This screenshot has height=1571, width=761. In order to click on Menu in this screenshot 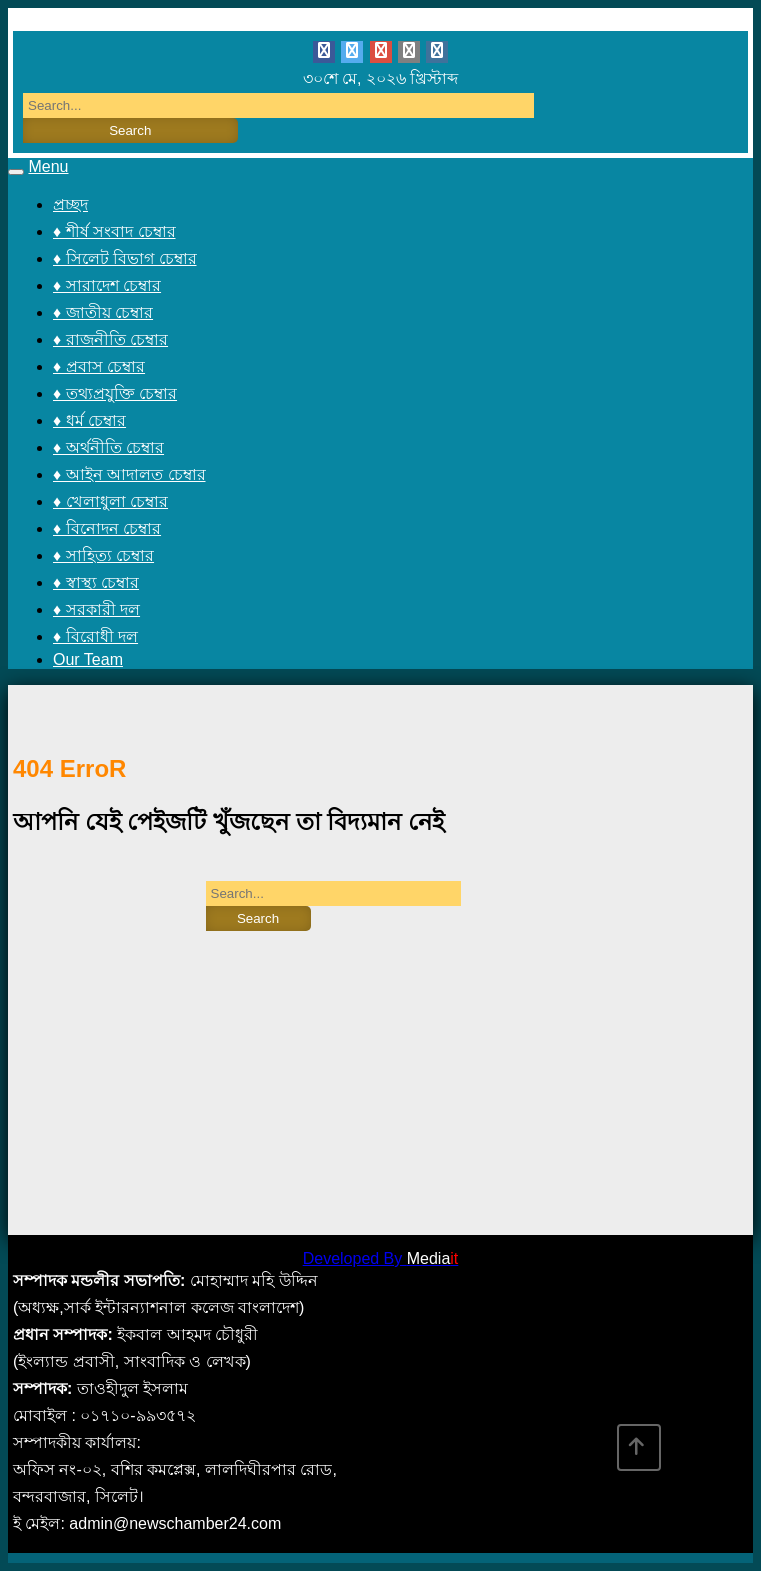, I will do `click(48, 166)`.